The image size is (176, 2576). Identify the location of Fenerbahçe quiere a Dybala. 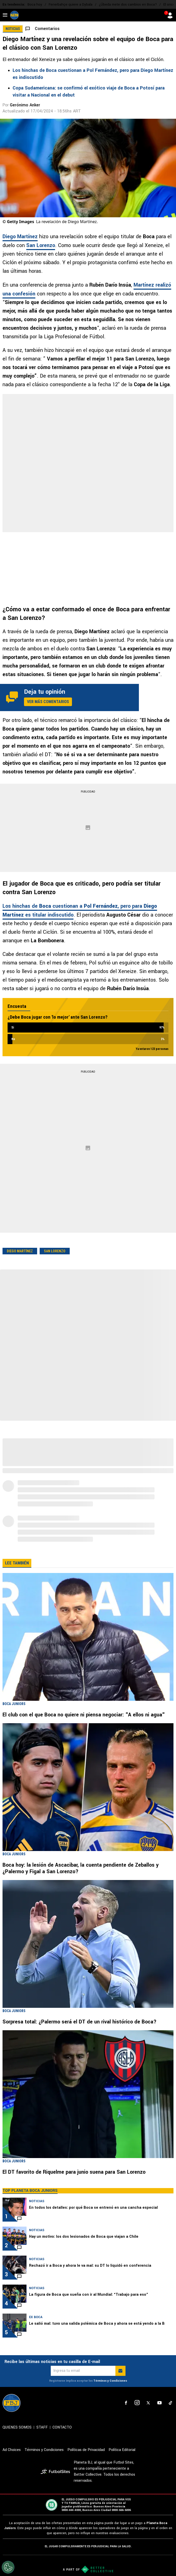
(70, 4).